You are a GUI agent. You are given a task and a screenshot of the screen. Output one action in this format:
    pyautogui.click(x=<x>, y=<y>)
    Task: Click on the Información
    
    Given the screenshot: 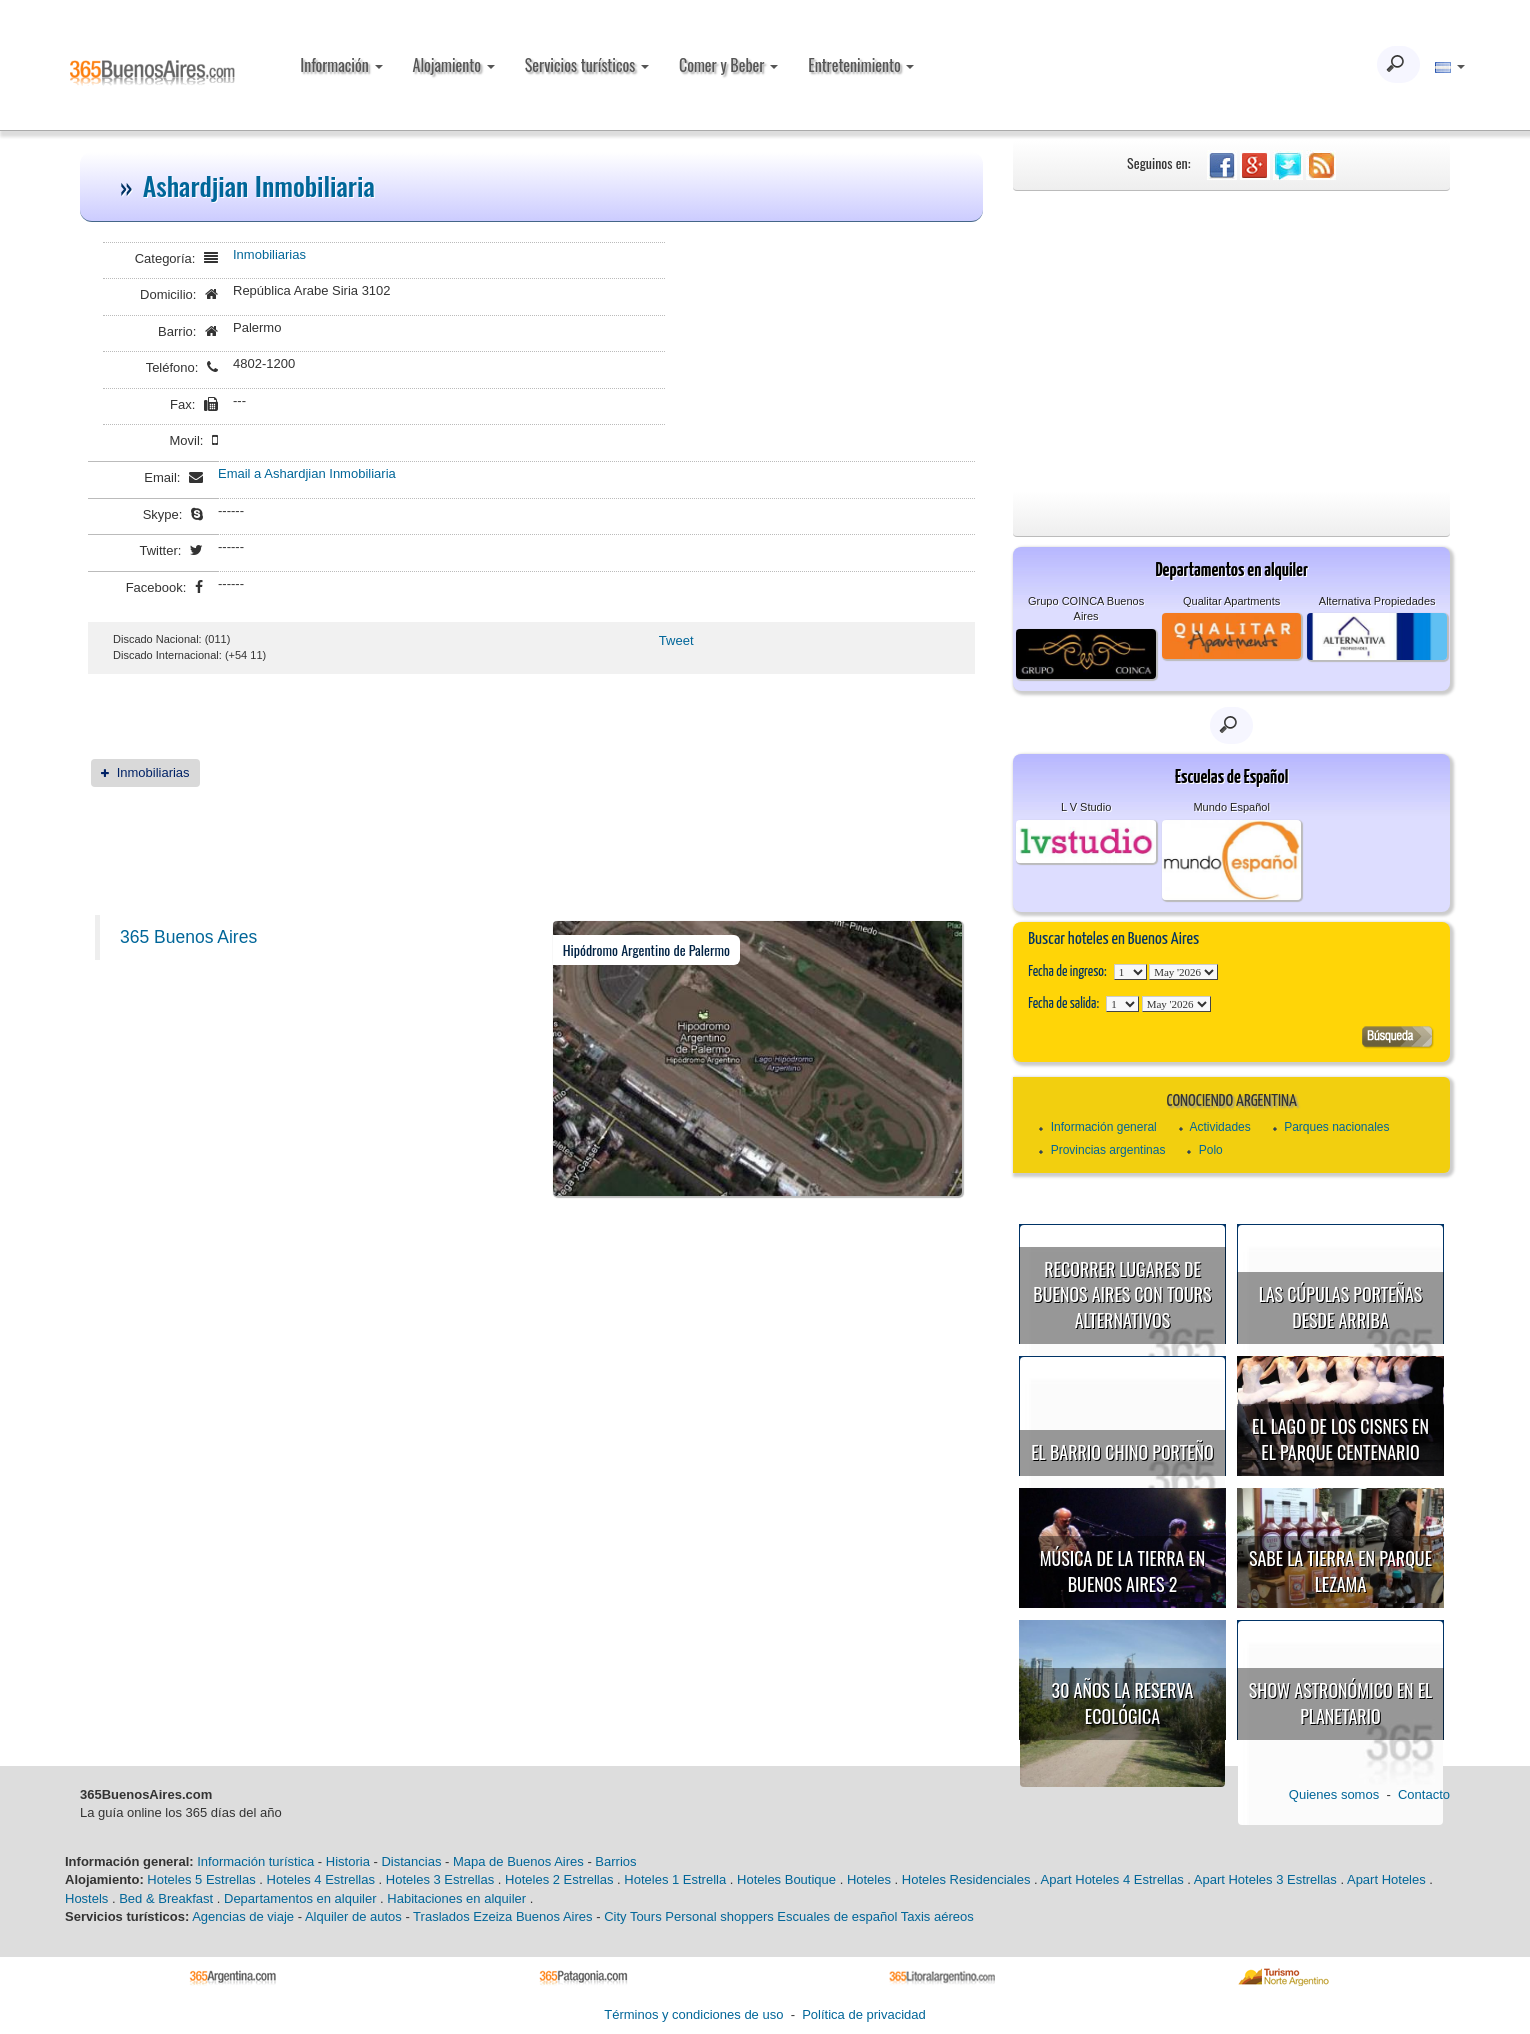 What is the action you would take?
    pyautogui.click(x=341, y=65)
    